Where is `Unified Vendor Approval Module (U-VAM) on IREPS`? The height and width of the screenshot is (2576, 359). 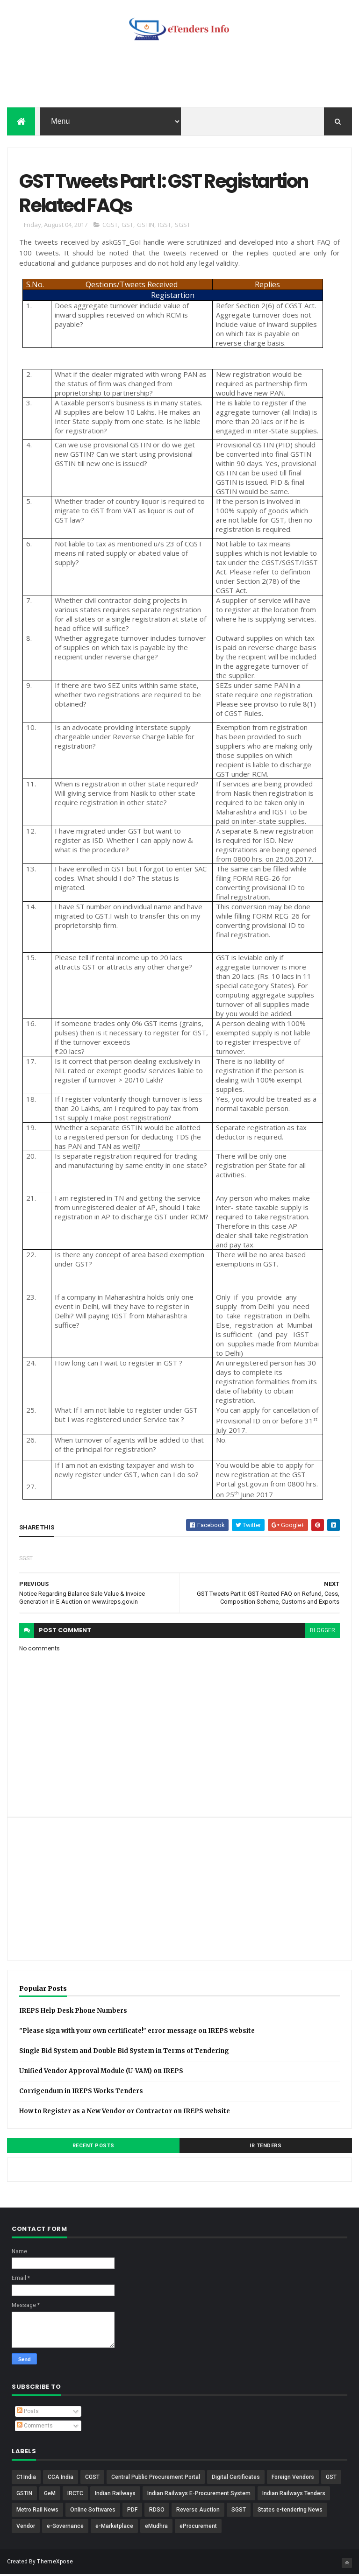
Unified Vendor Approval Module (U-VAM) on IREPS is located at coordinates (101, 2072).